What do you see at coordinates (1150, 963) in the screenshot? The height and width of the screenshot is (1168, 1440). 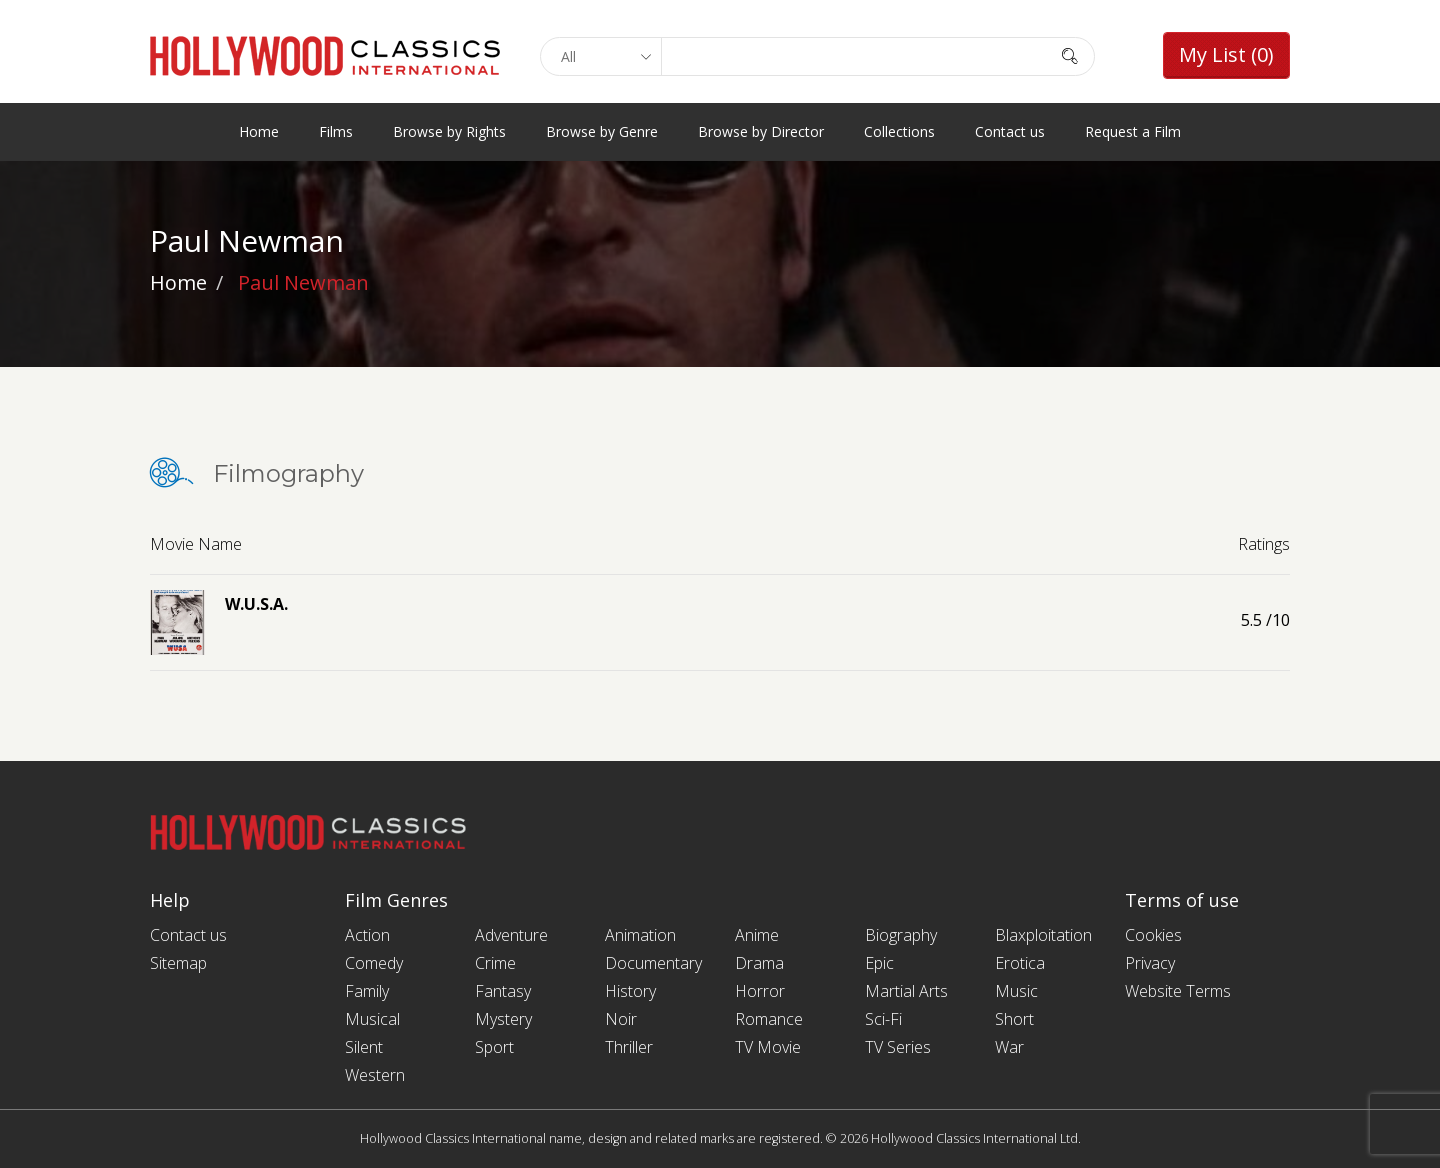 I see `Privacy` at bounding box center [1150, 963].